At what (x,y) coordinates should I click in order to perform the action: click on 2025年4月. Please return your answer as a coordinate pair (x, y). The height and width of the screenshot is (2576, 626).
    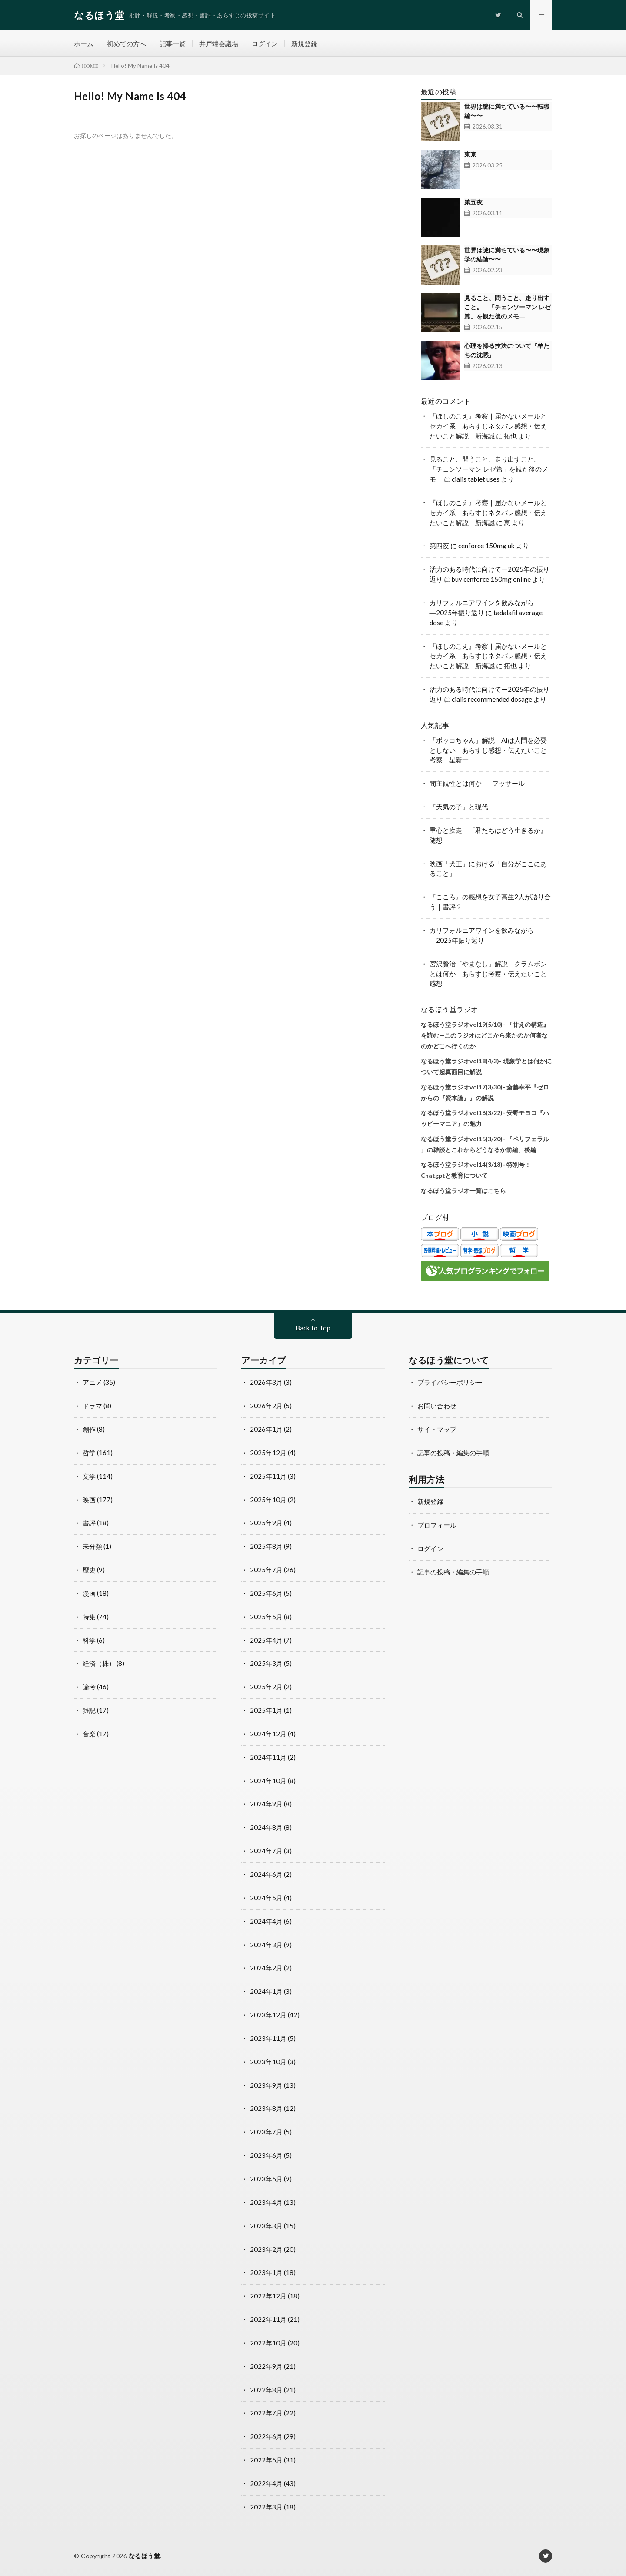
    Looking at the image, I should click on (266, 1641).